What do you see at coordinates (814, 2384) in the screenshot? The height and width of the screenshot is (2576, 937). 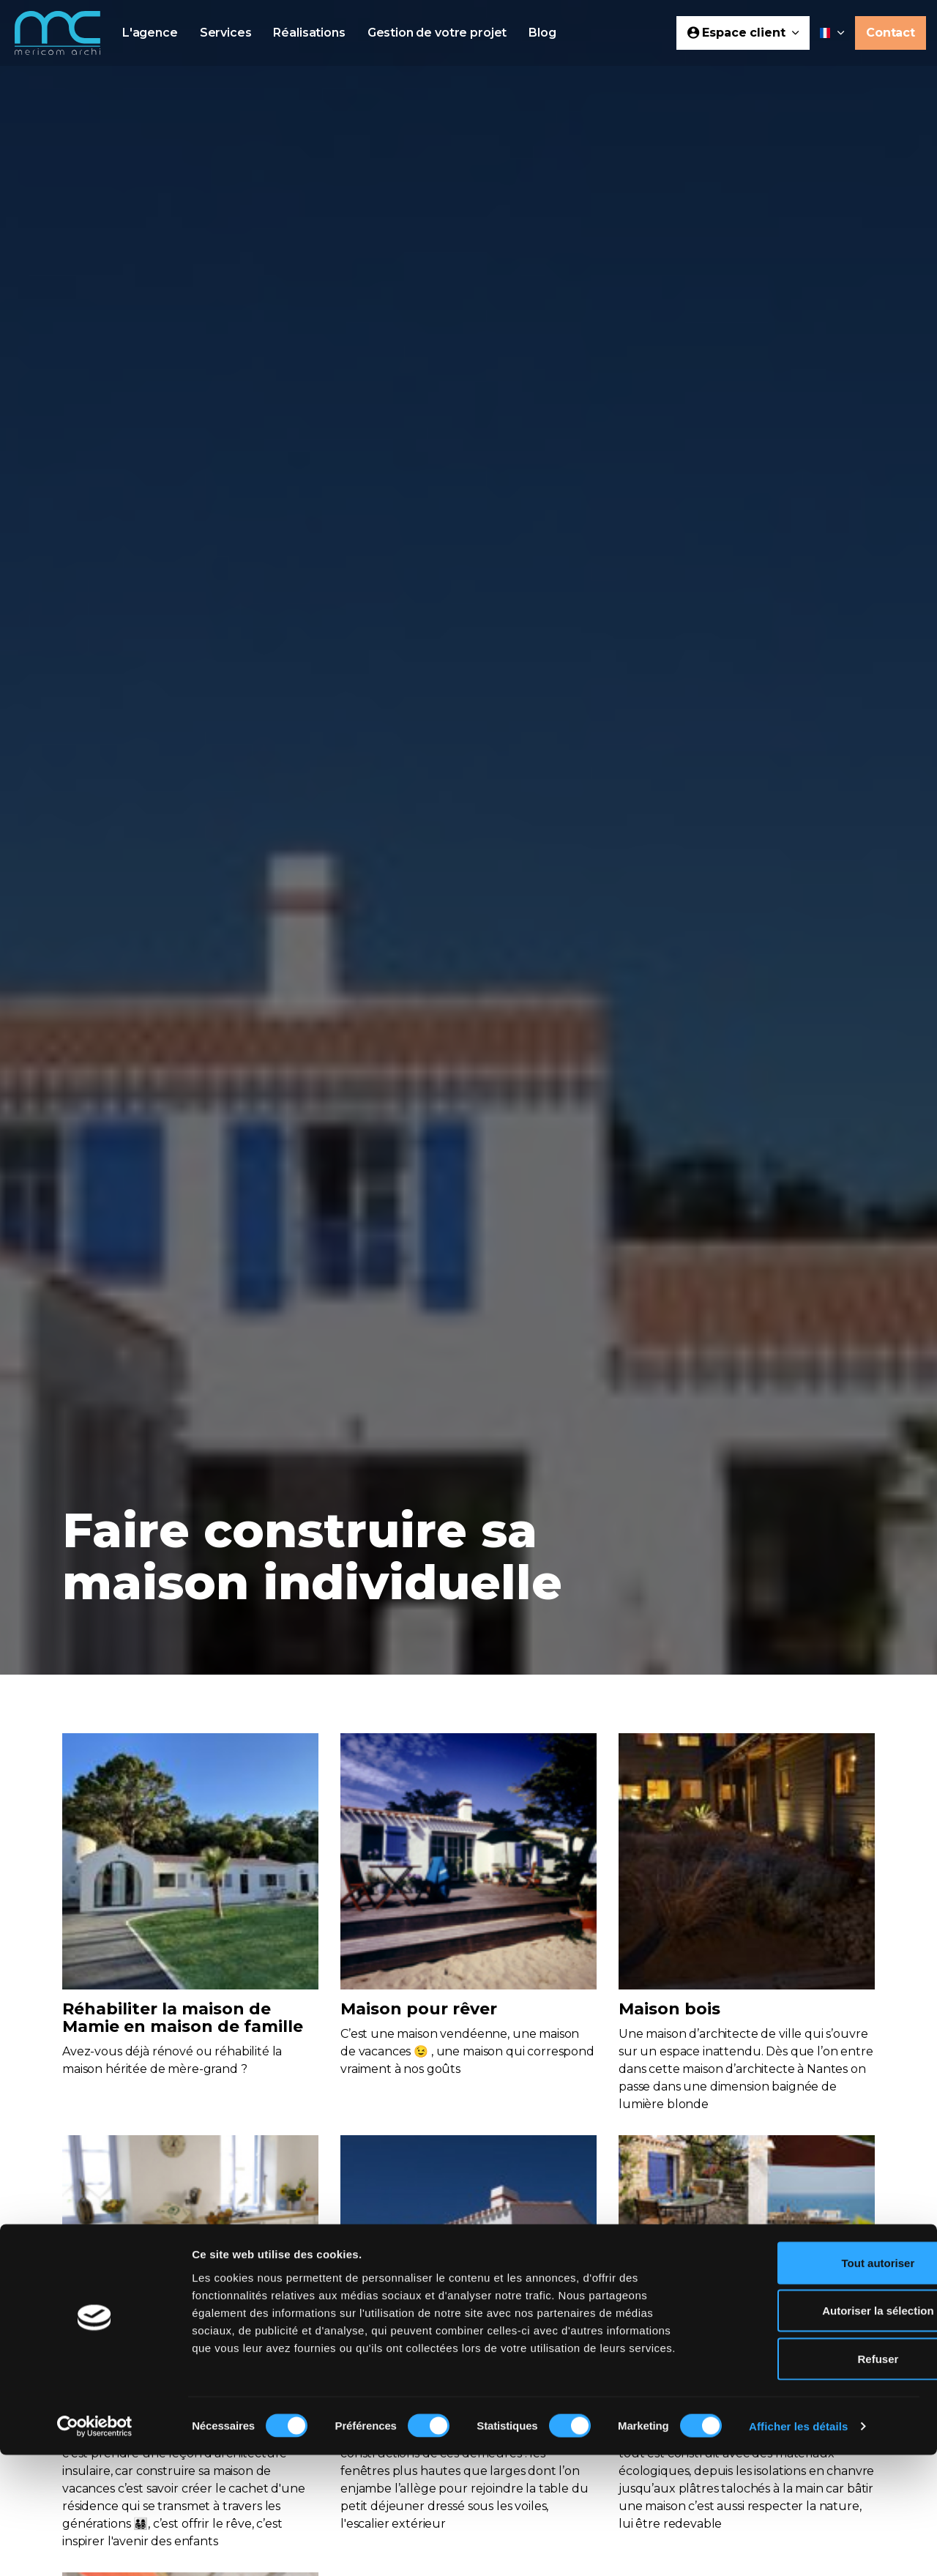 I see `Tout autoriser` at bounding box center [814, 2384].